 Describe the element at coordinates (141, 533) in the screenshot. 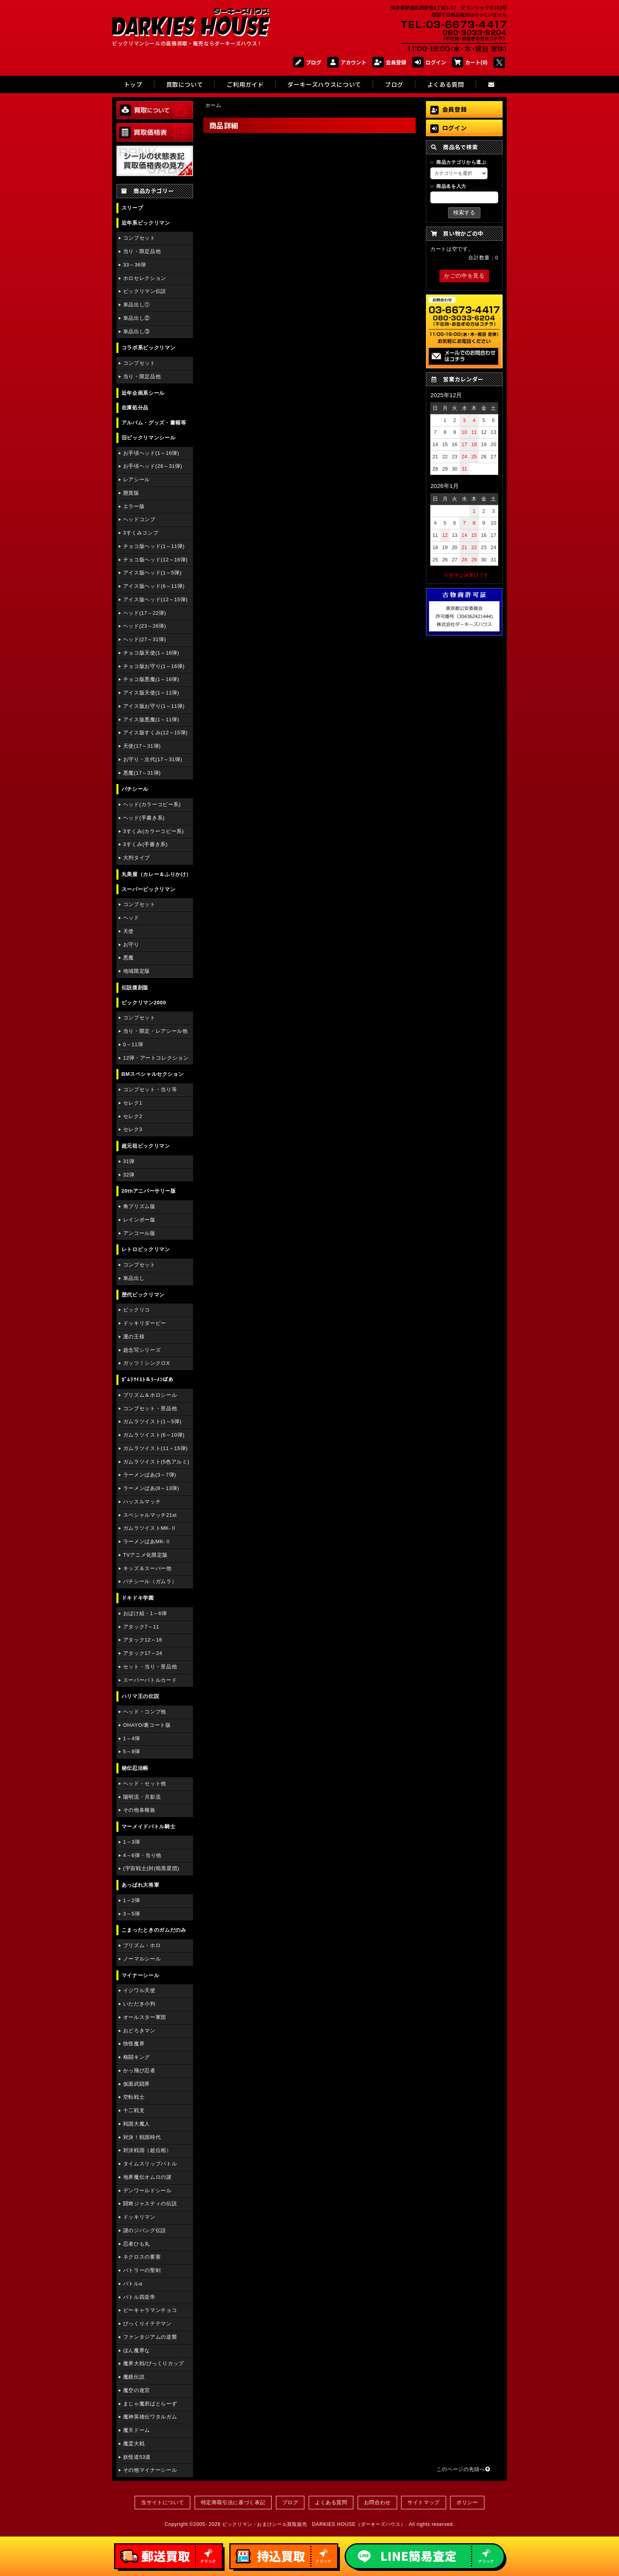

I see `3すくみコンプ` at that location.